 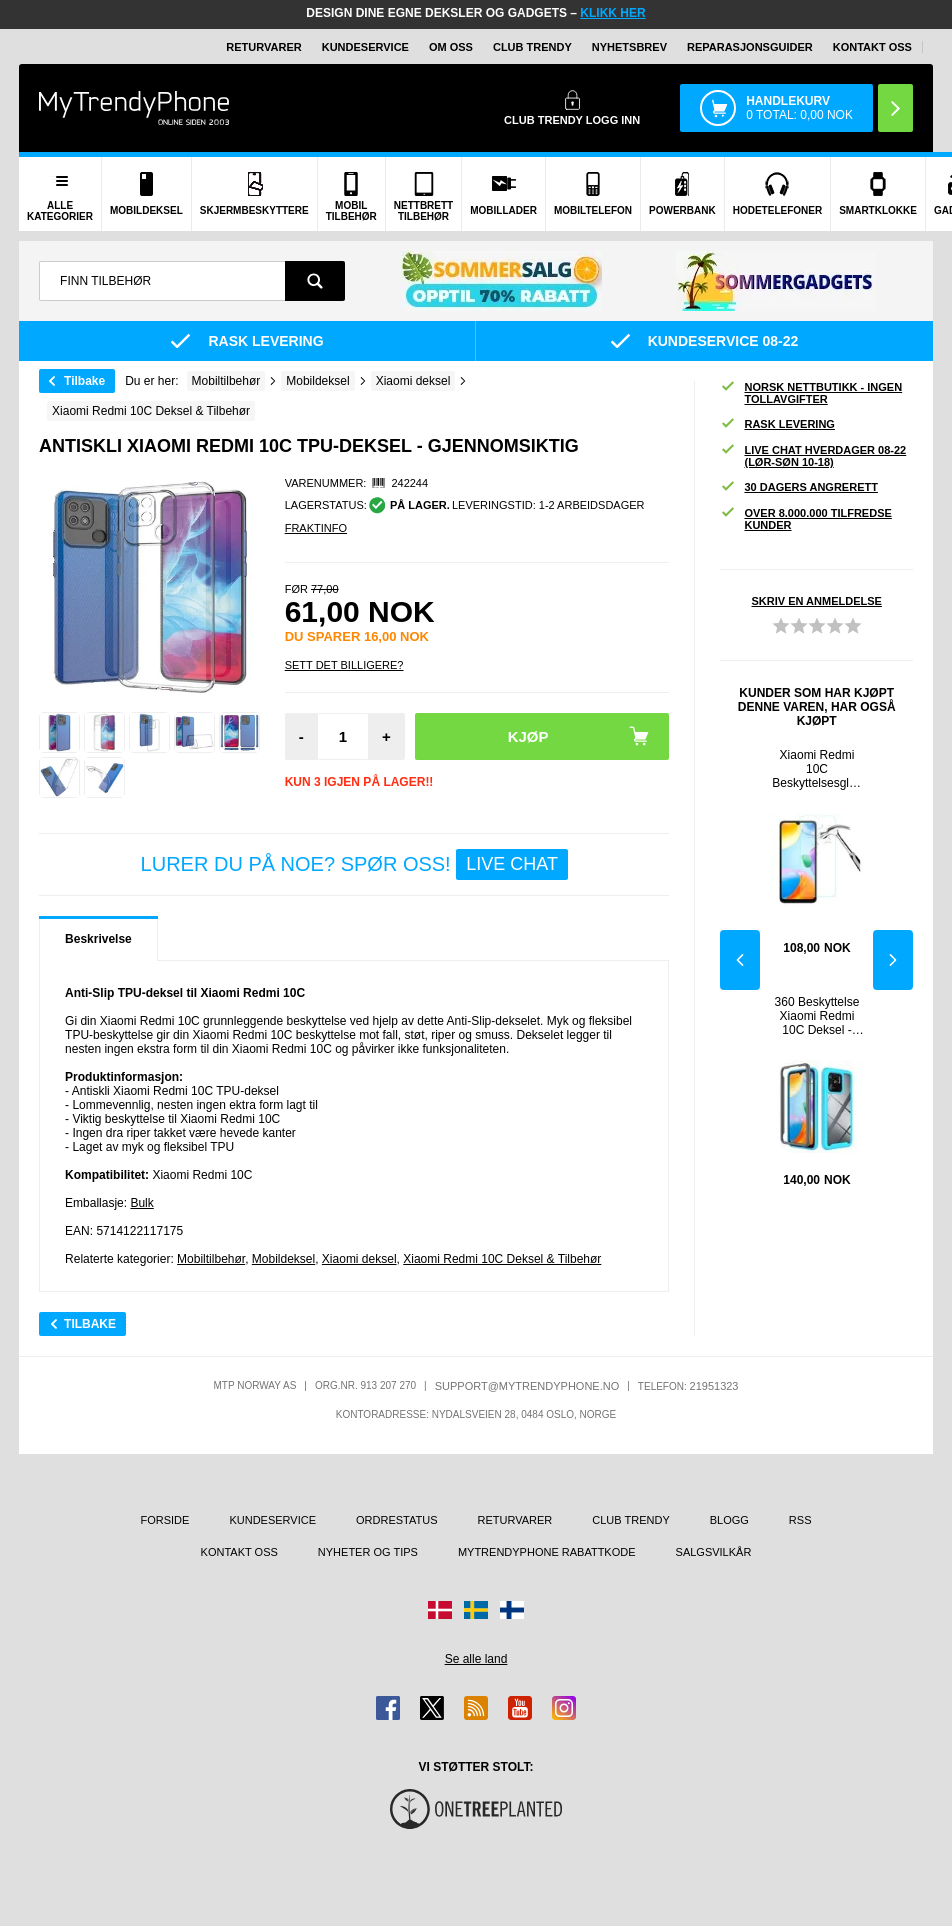 I want to click on 30 dagers angrerett, so click(x=798, y=487).